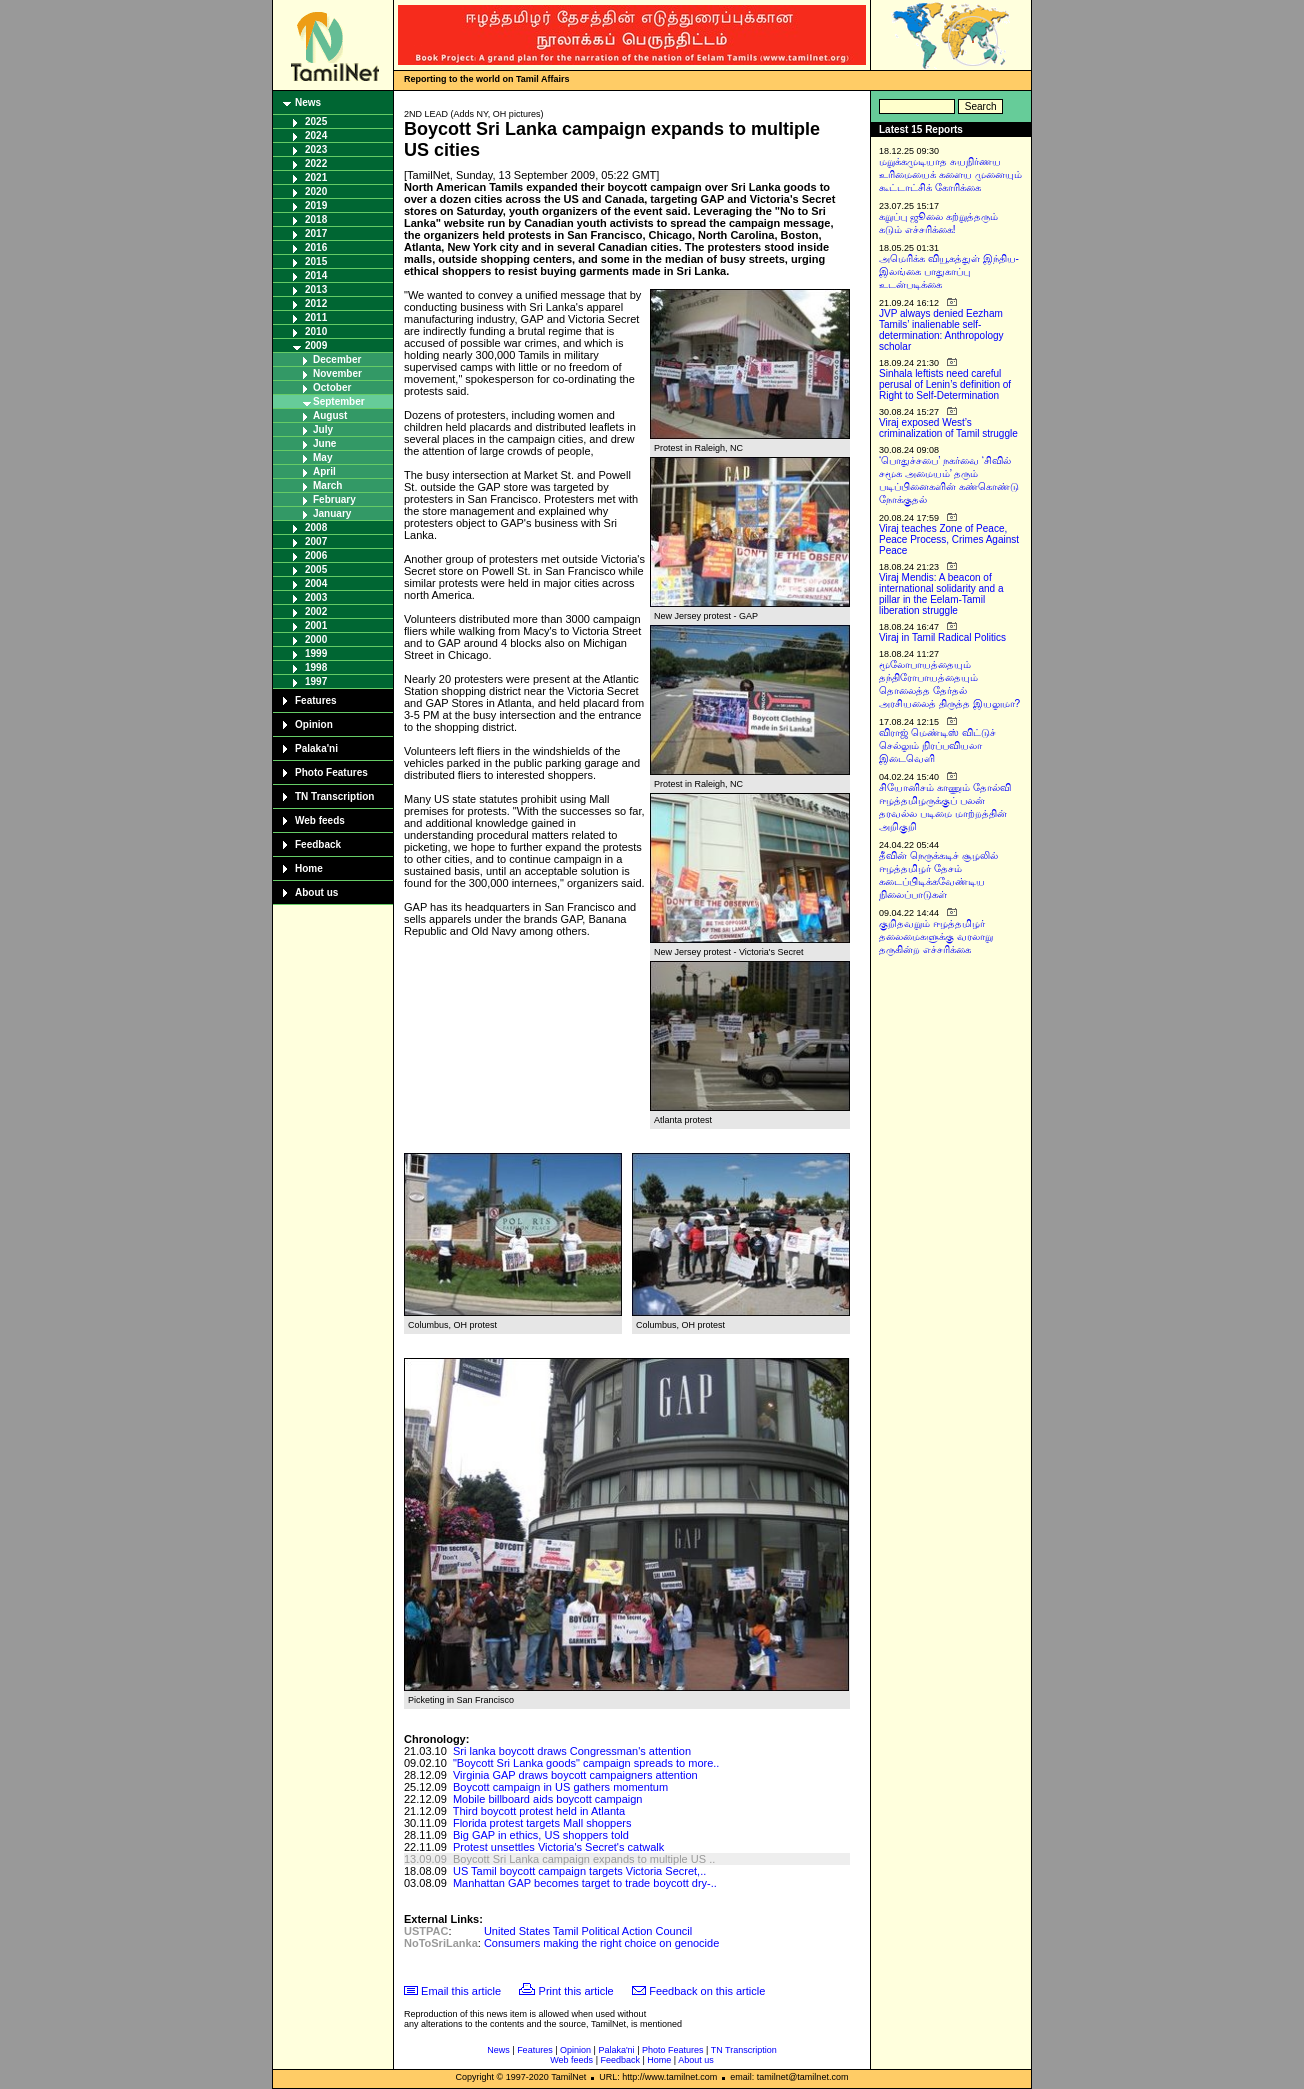  Describe the element at coordinates (316, 261) in the screenshot. I see `2015` at that location.